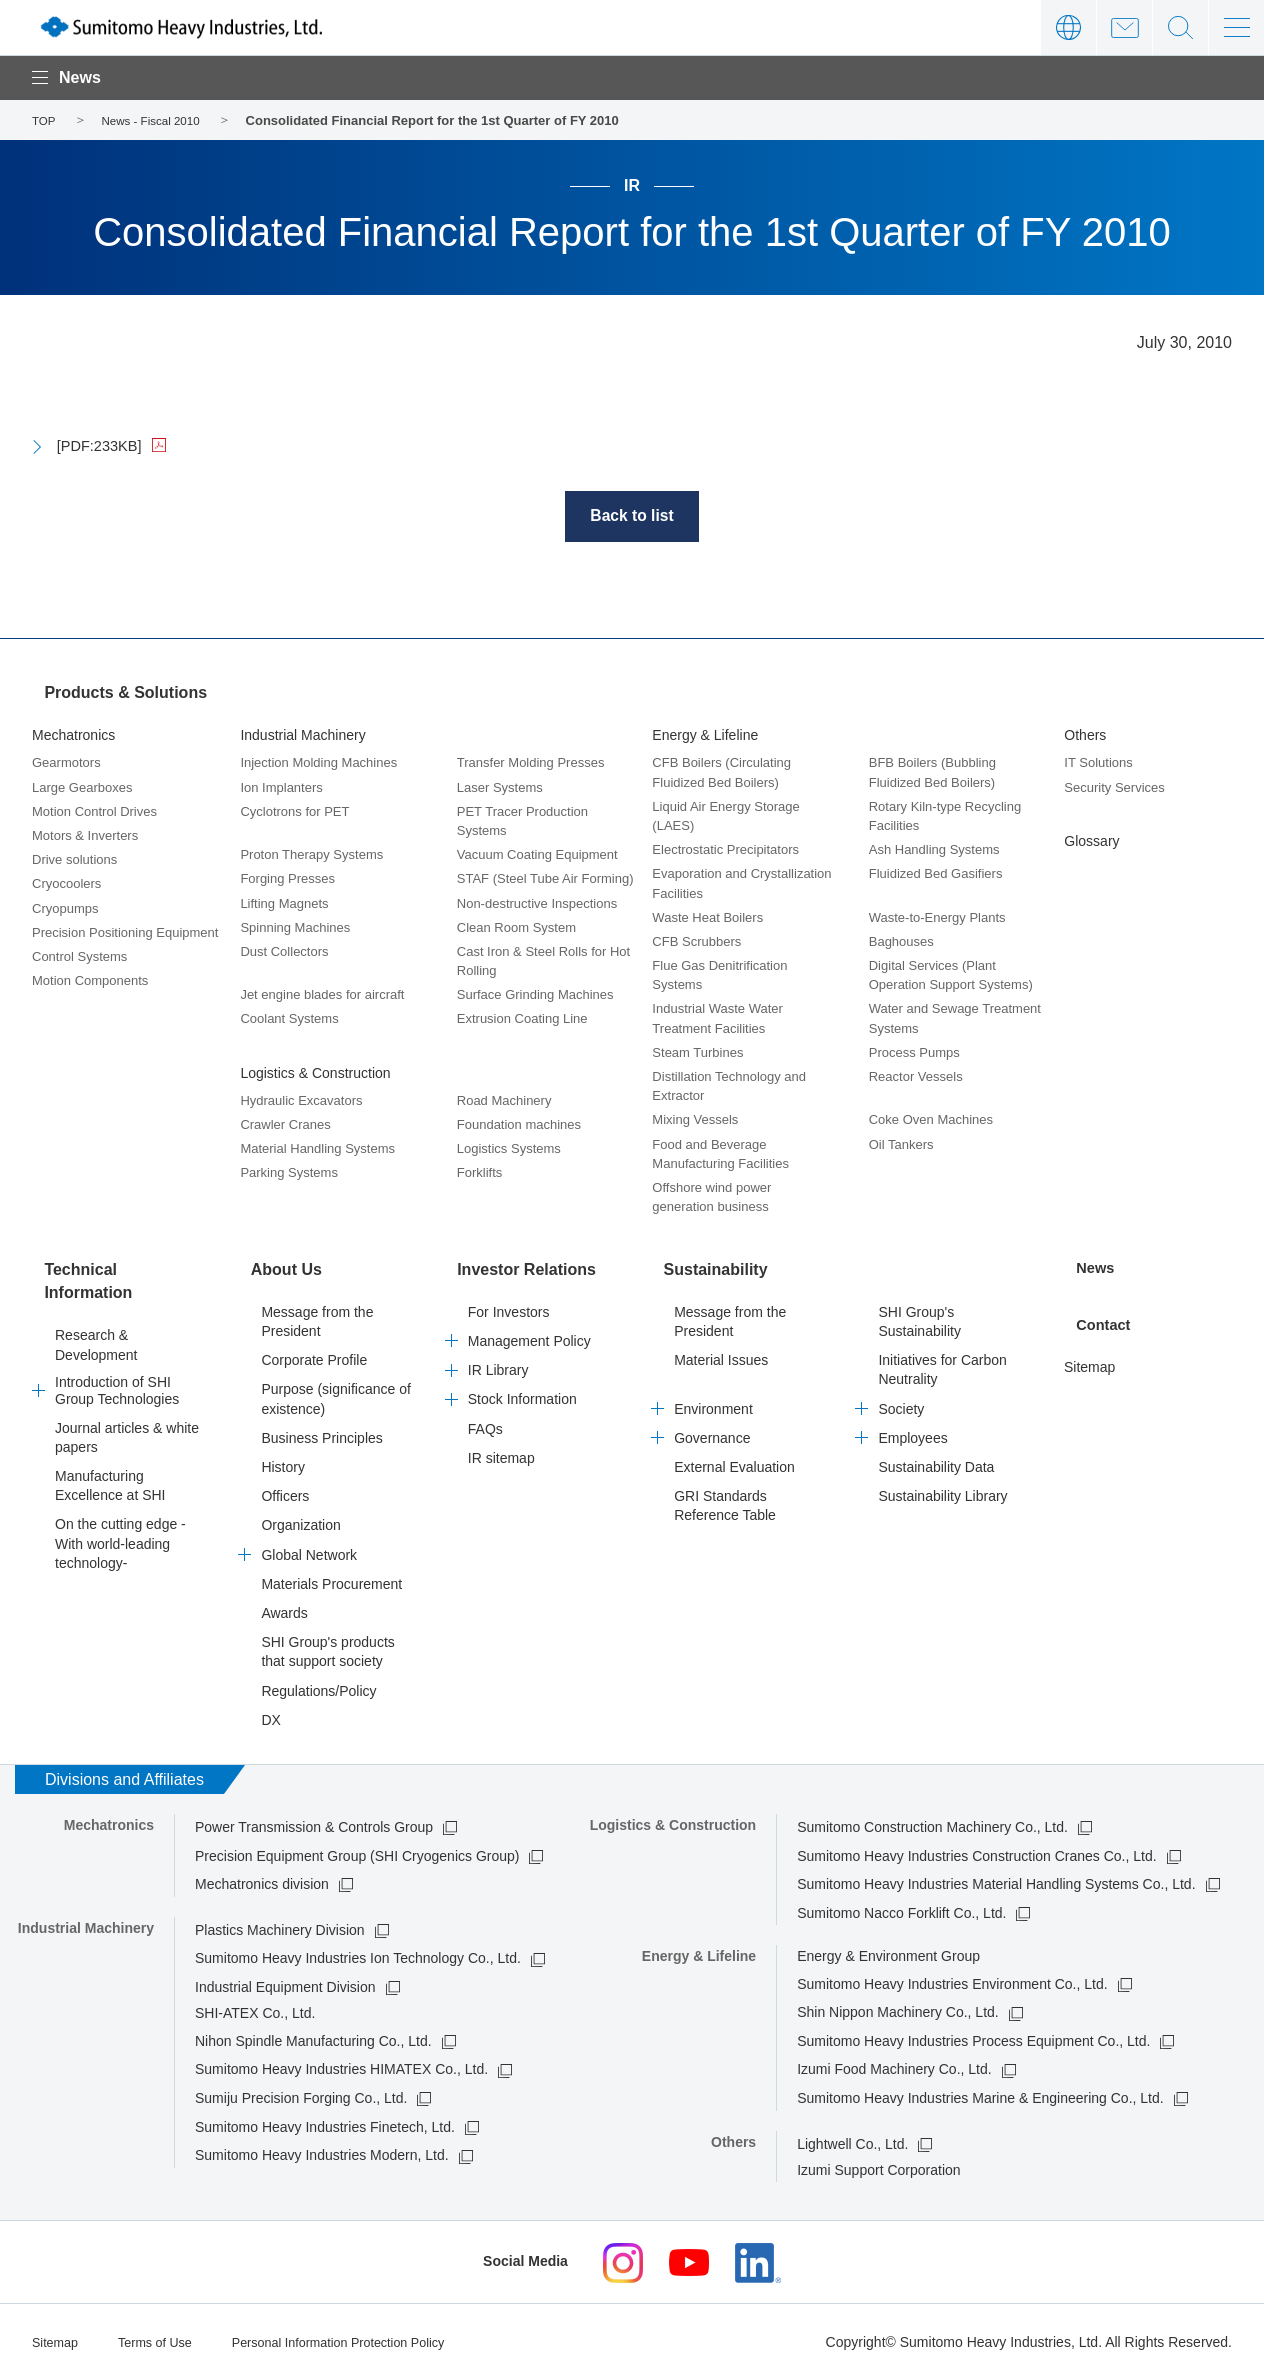  Describe the element at coordinates (713, 1396) in the screenshot. I see `Environment` at that location.